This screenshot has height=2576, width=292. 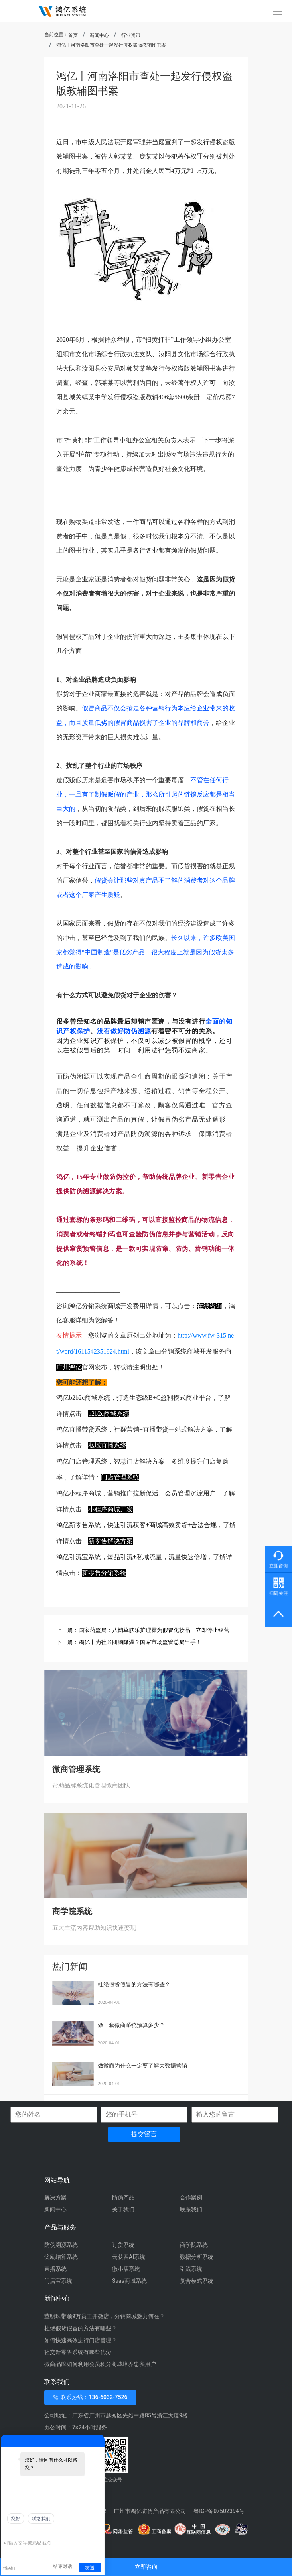 I want to click on 下一篇：鸿亿丨为社区团购降温？国家市场监管总局出手！, so click(x=128, y=1642).